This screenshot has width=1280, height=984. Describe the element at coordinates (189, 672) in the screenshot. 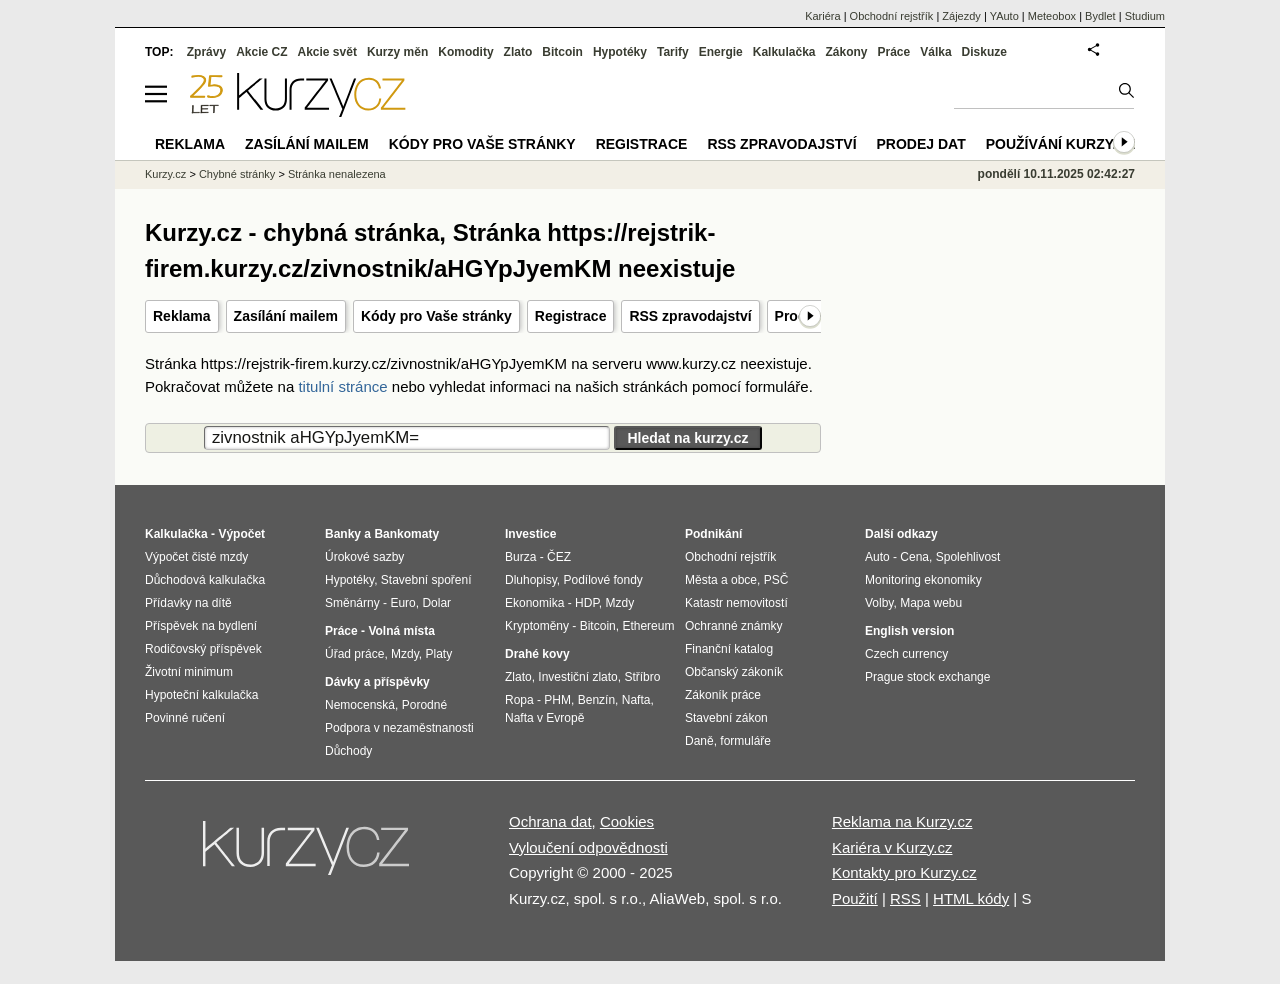

I see `Životní minimum` at that location.